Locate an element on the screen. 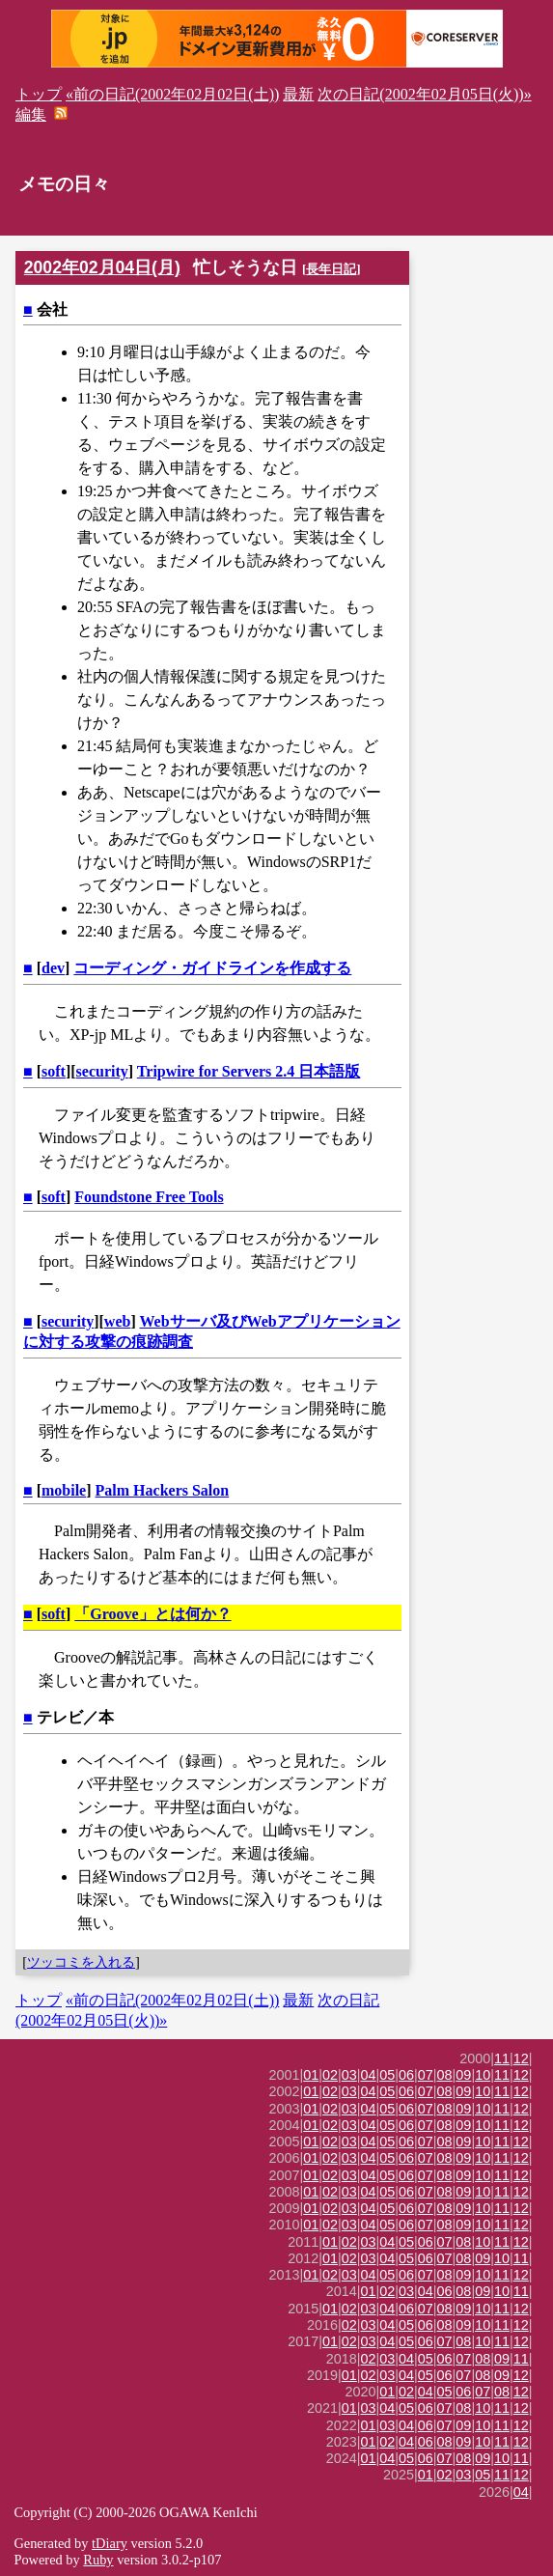 Image resolution: width=553 pixels, height=2576 pixels. security is located at coordinates (102, 1071).